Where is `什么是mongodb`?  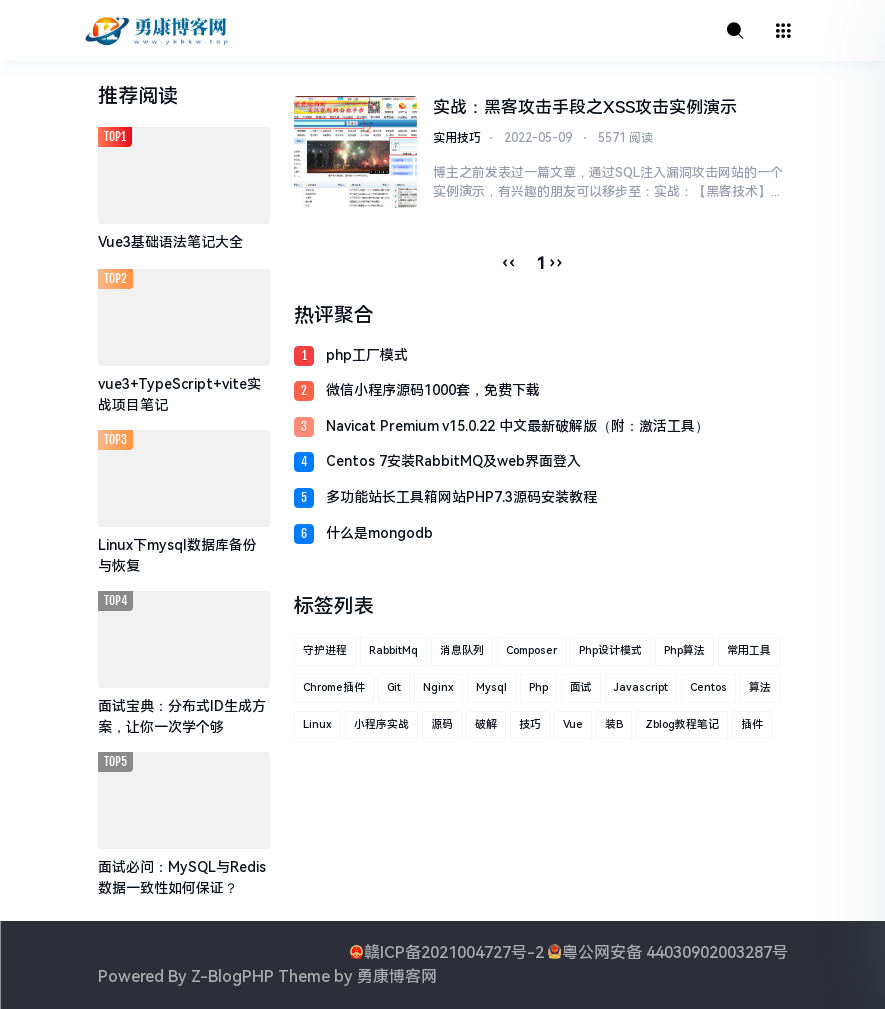
什么是mongodb is located at coordinates (379, 533).